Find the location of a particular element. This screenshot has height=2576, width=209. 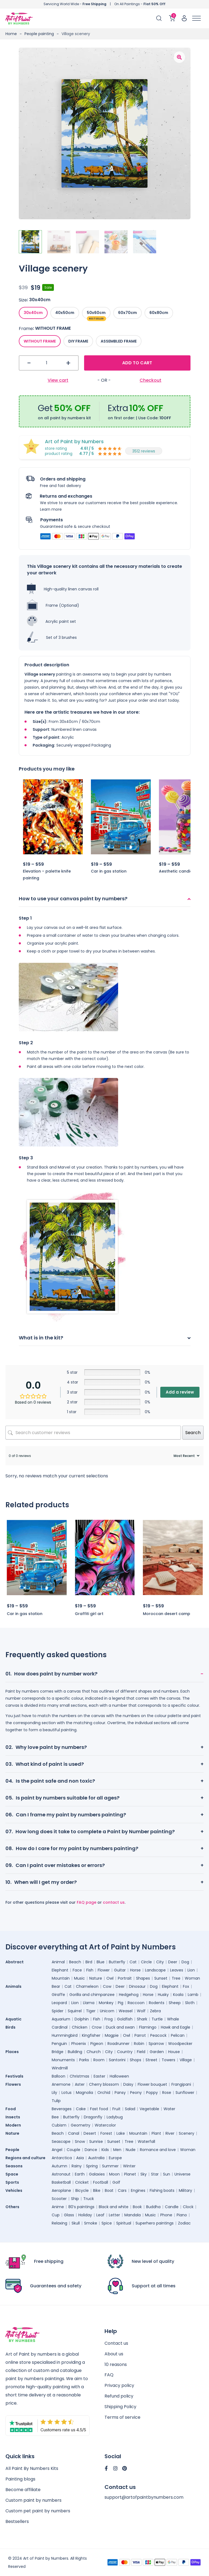

[Search customer reviews] is located at coordinates (93, 1433).